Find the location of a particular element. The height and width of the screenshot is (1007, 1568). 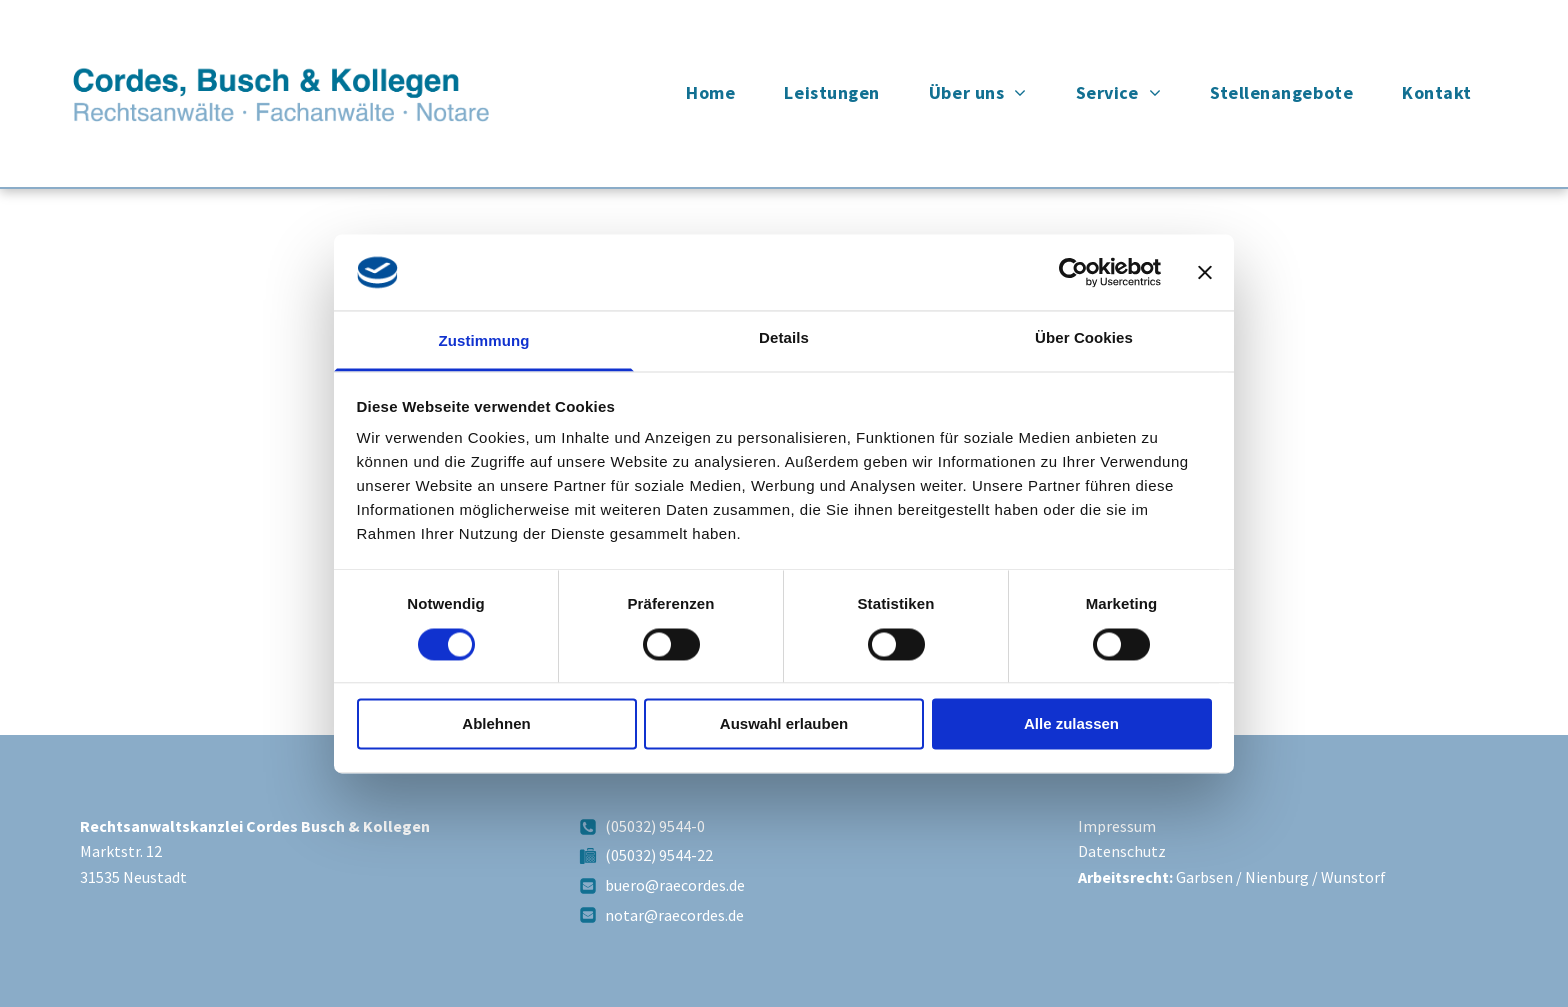

[Banner schließen] is located at coordinates (1205, 272).